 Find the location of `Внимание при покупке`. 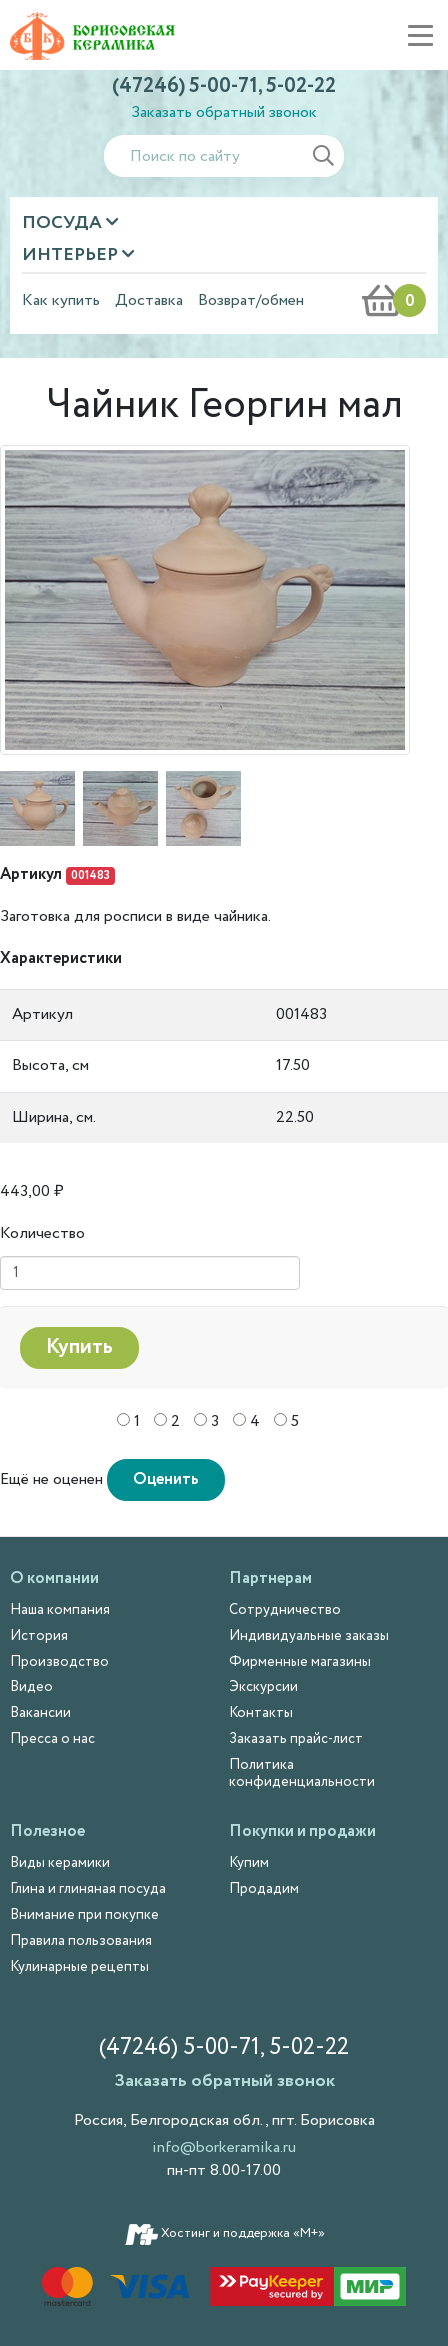

Внимание при покупке is located at coordinates (84, 1915).